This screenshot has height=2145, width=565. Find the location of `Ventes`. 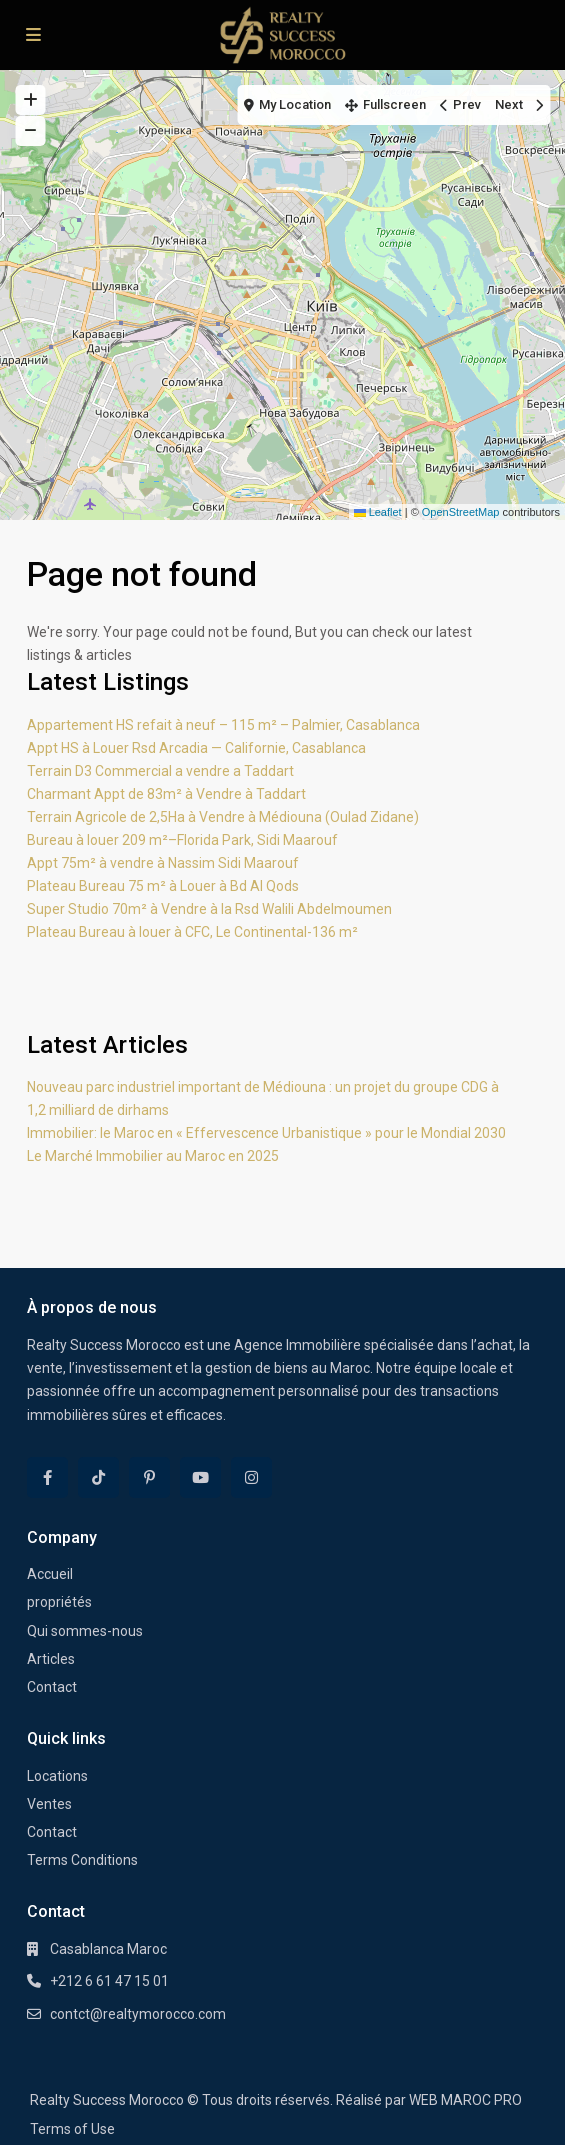

Ventes is located at coordinates (49, 1804).